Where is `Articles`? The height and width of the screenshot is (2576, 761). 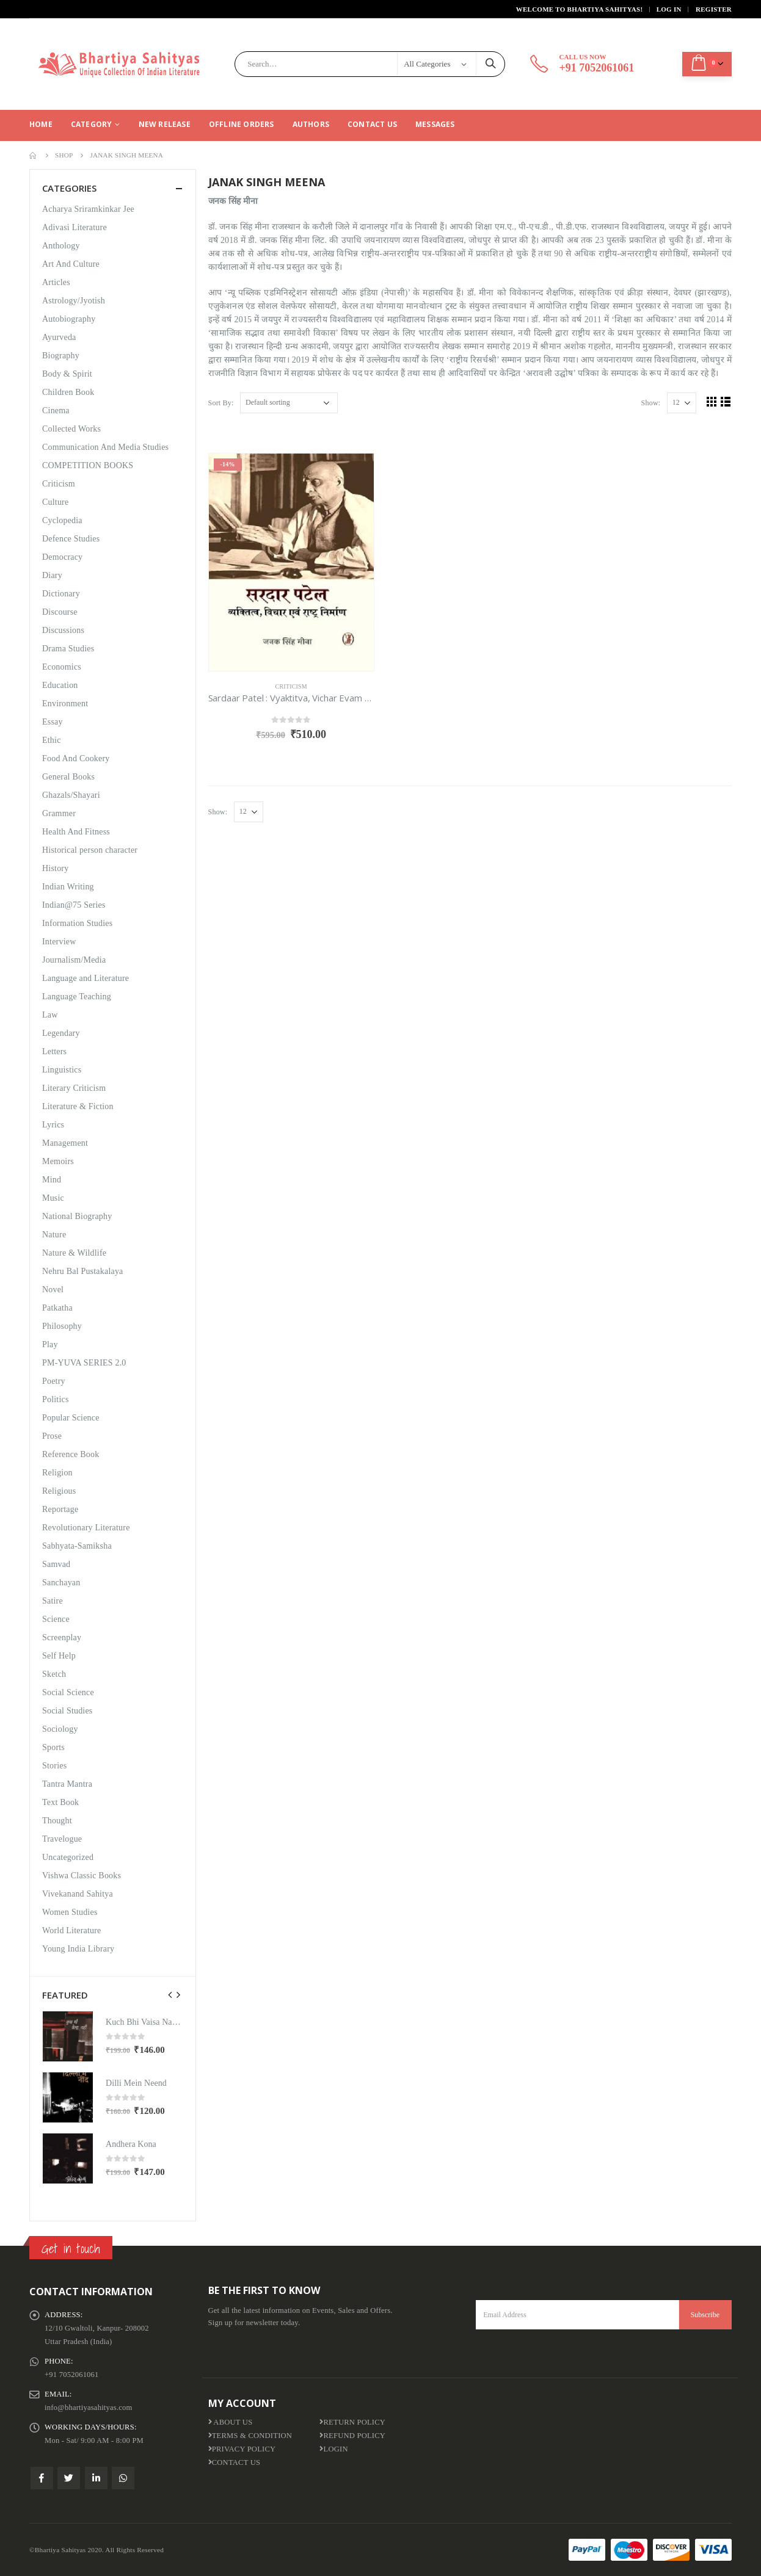 Articles is located at coordinates (56, 282).